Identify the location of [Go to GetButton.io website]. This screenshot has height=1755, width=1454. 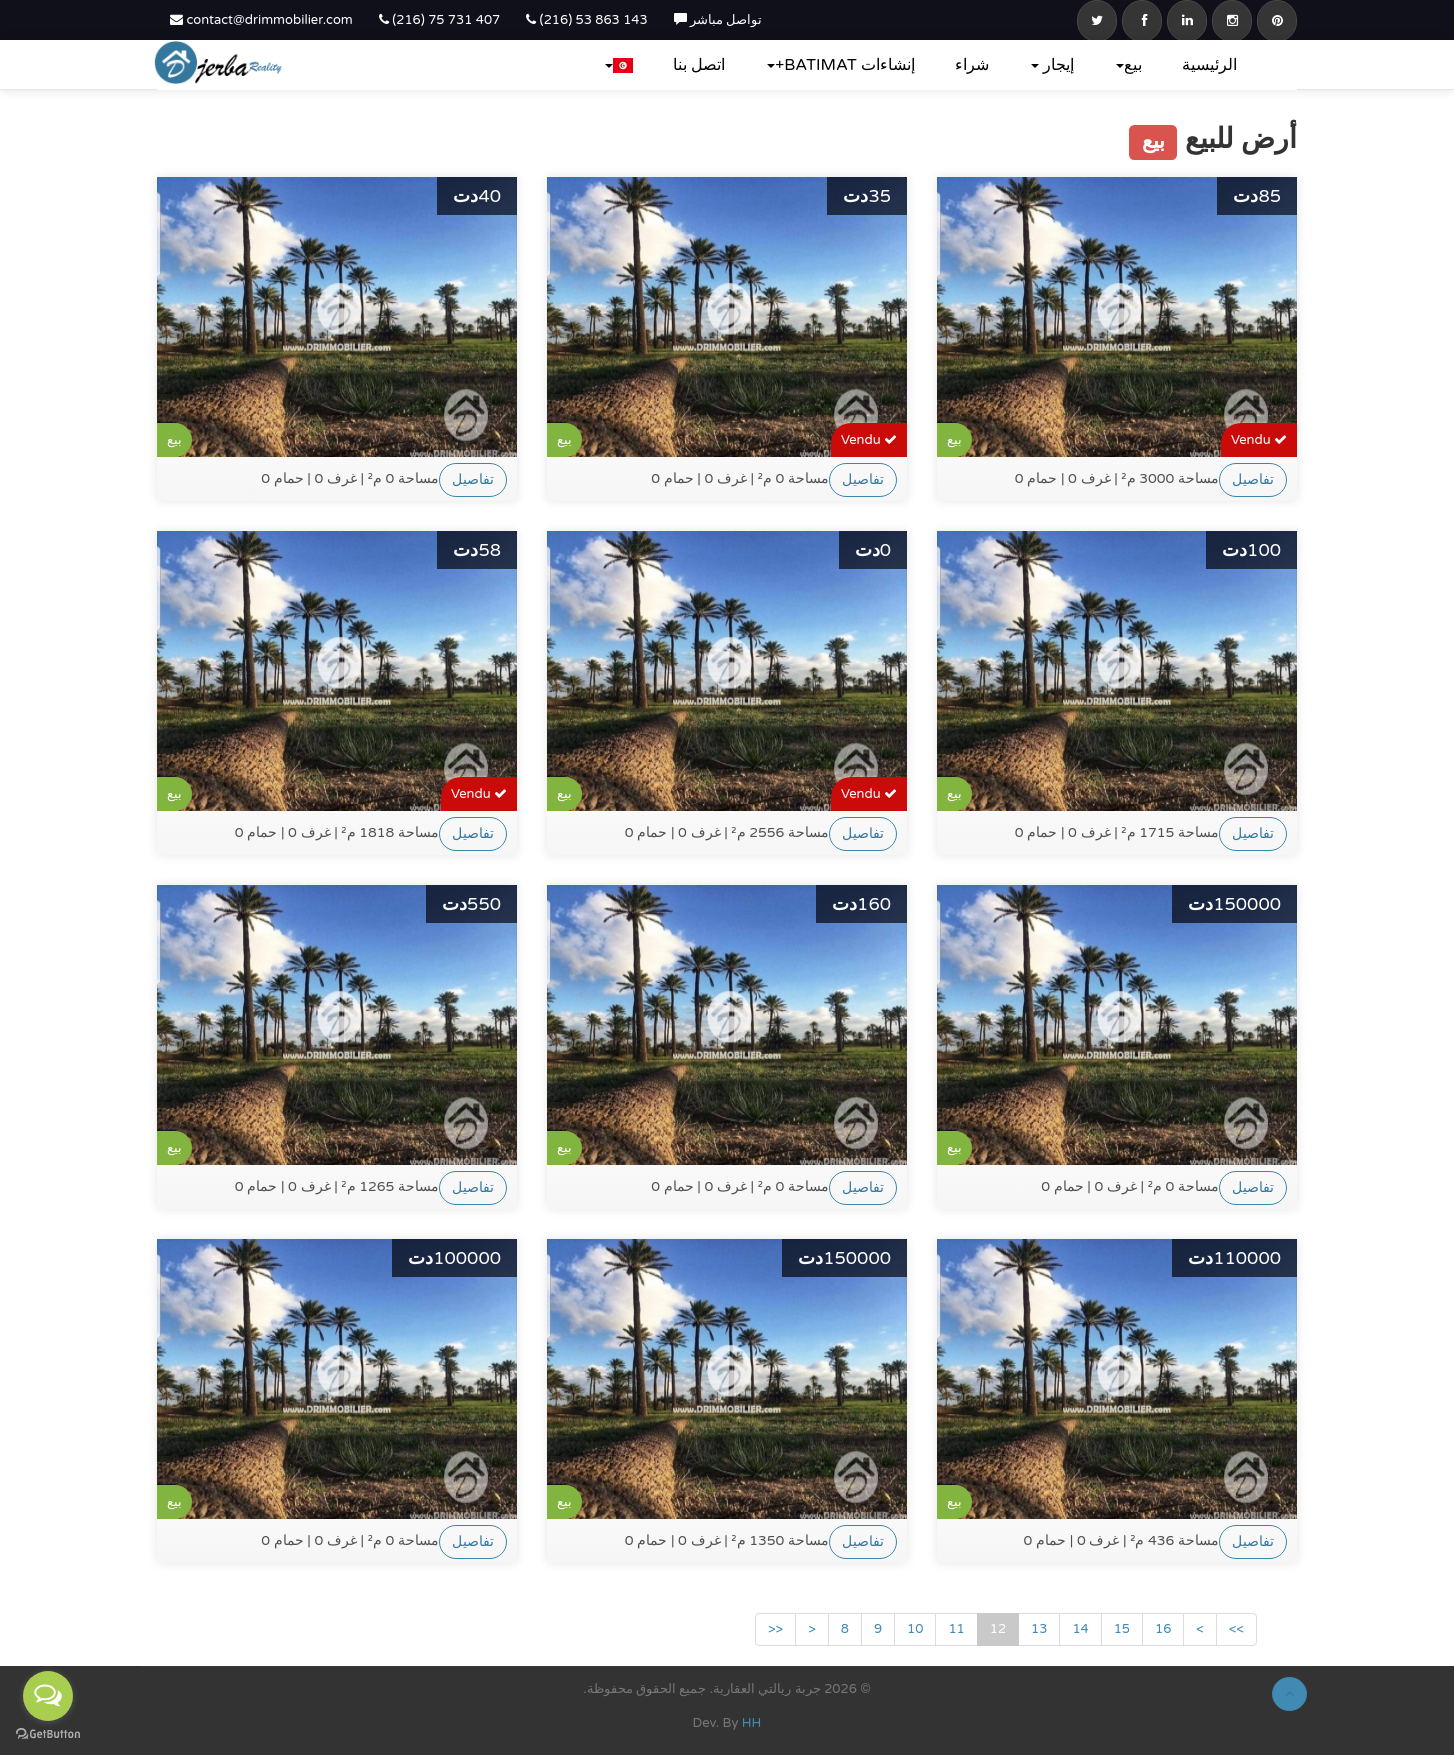
(48, 1734).